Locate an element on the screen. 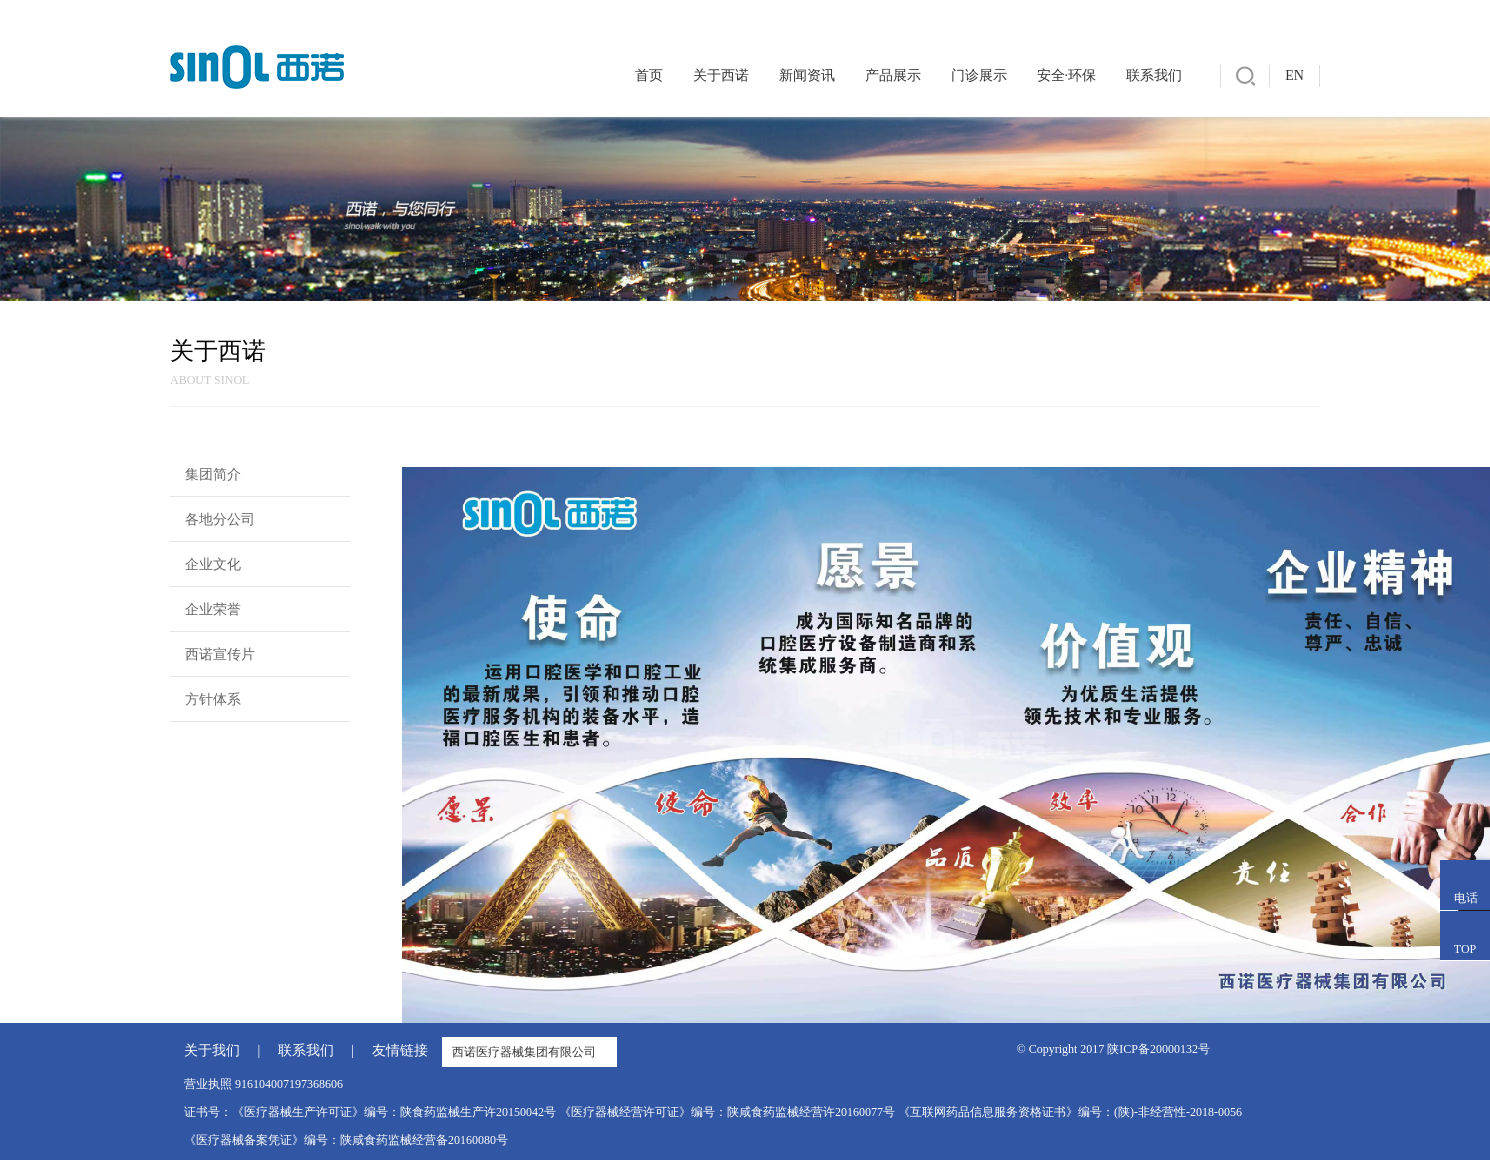 The height and width of the screenshot is (1160, 1490). 证书号：《医疗器械生产许可证》编号：陕食药监械生产许20150042号 is located at coordinates (370, 1112).